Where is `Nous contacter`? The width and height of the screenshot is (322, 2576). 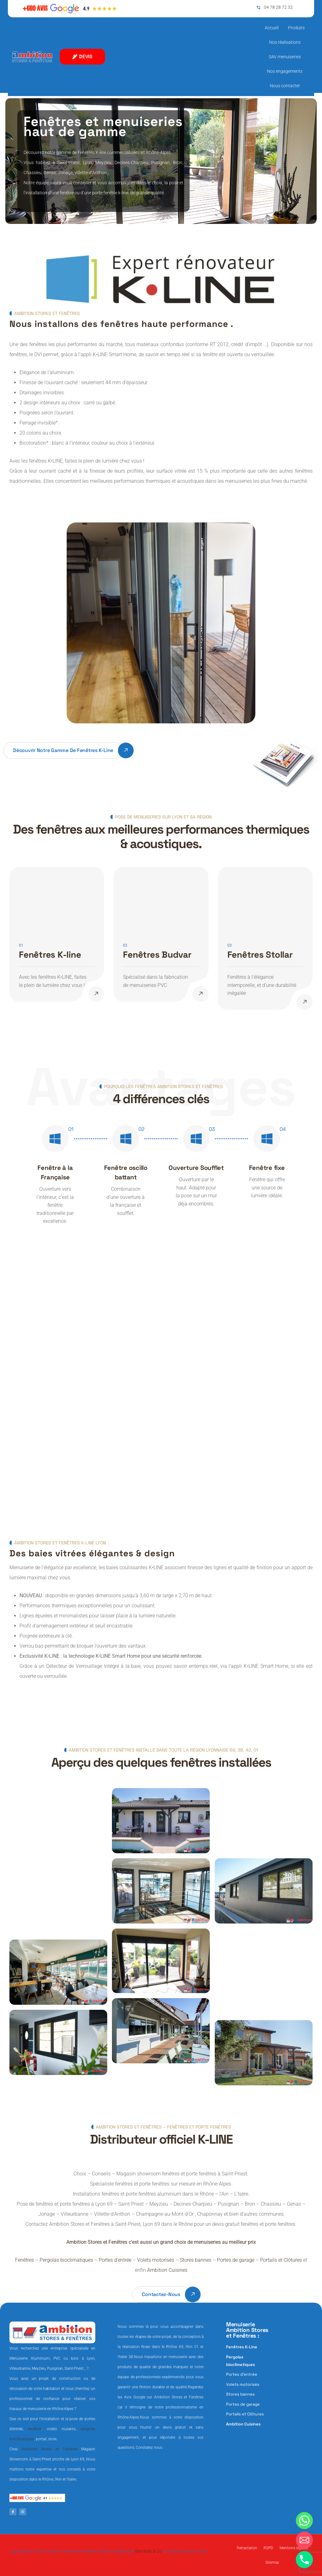
Nous contacter is located at coordinates (285, 85).